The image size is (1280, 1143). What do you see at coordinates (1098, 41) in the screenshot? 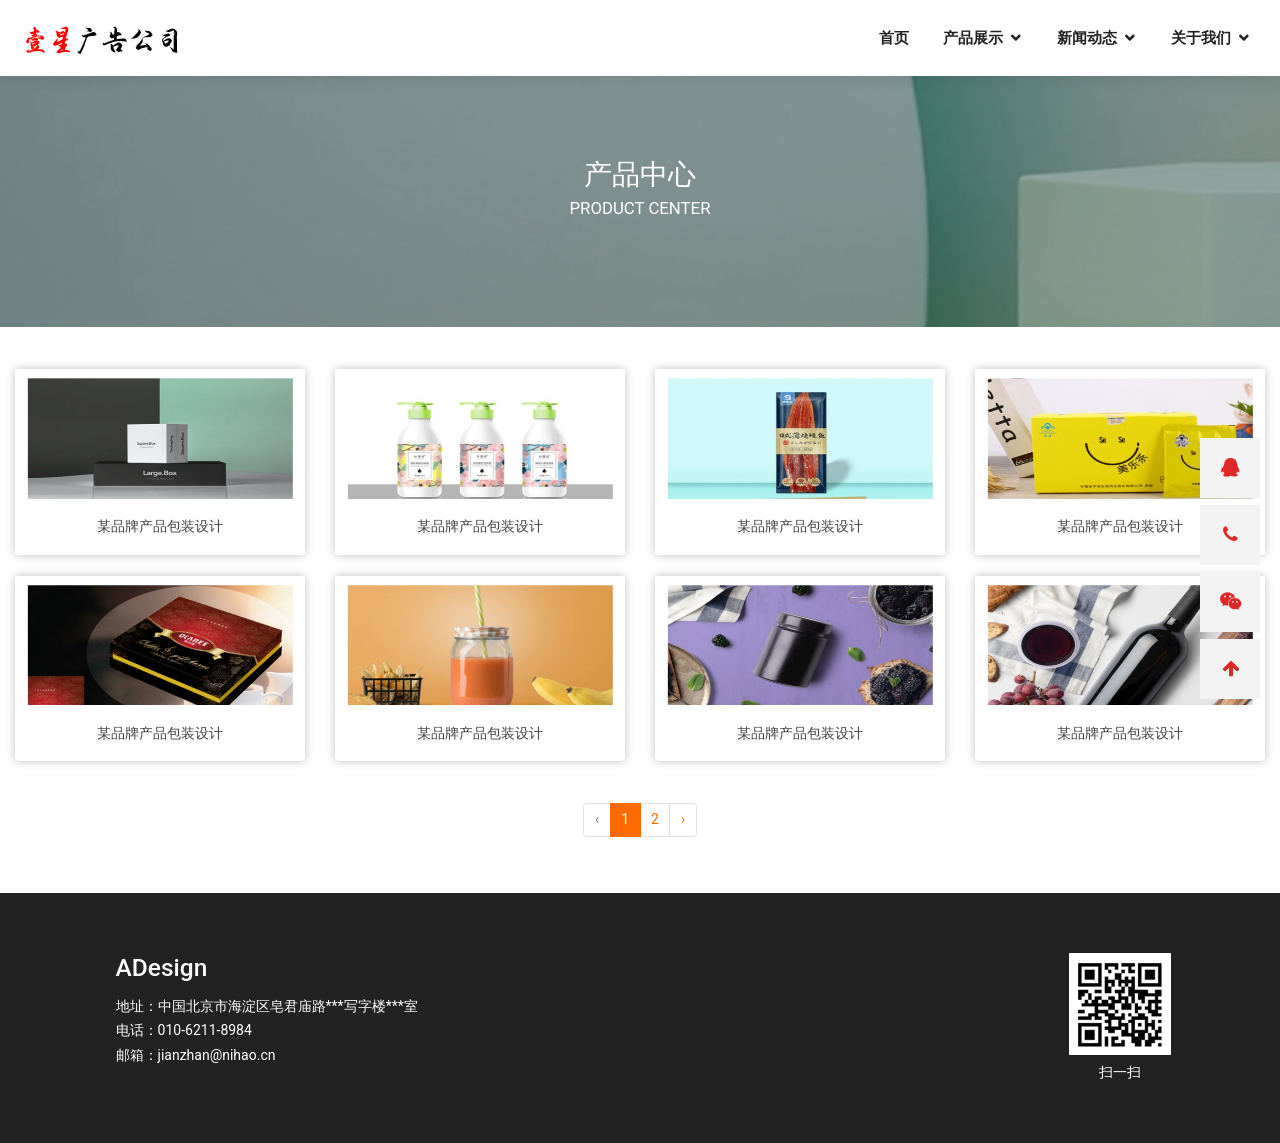
I see `新闻动态` at bounding box center [1098, 41].